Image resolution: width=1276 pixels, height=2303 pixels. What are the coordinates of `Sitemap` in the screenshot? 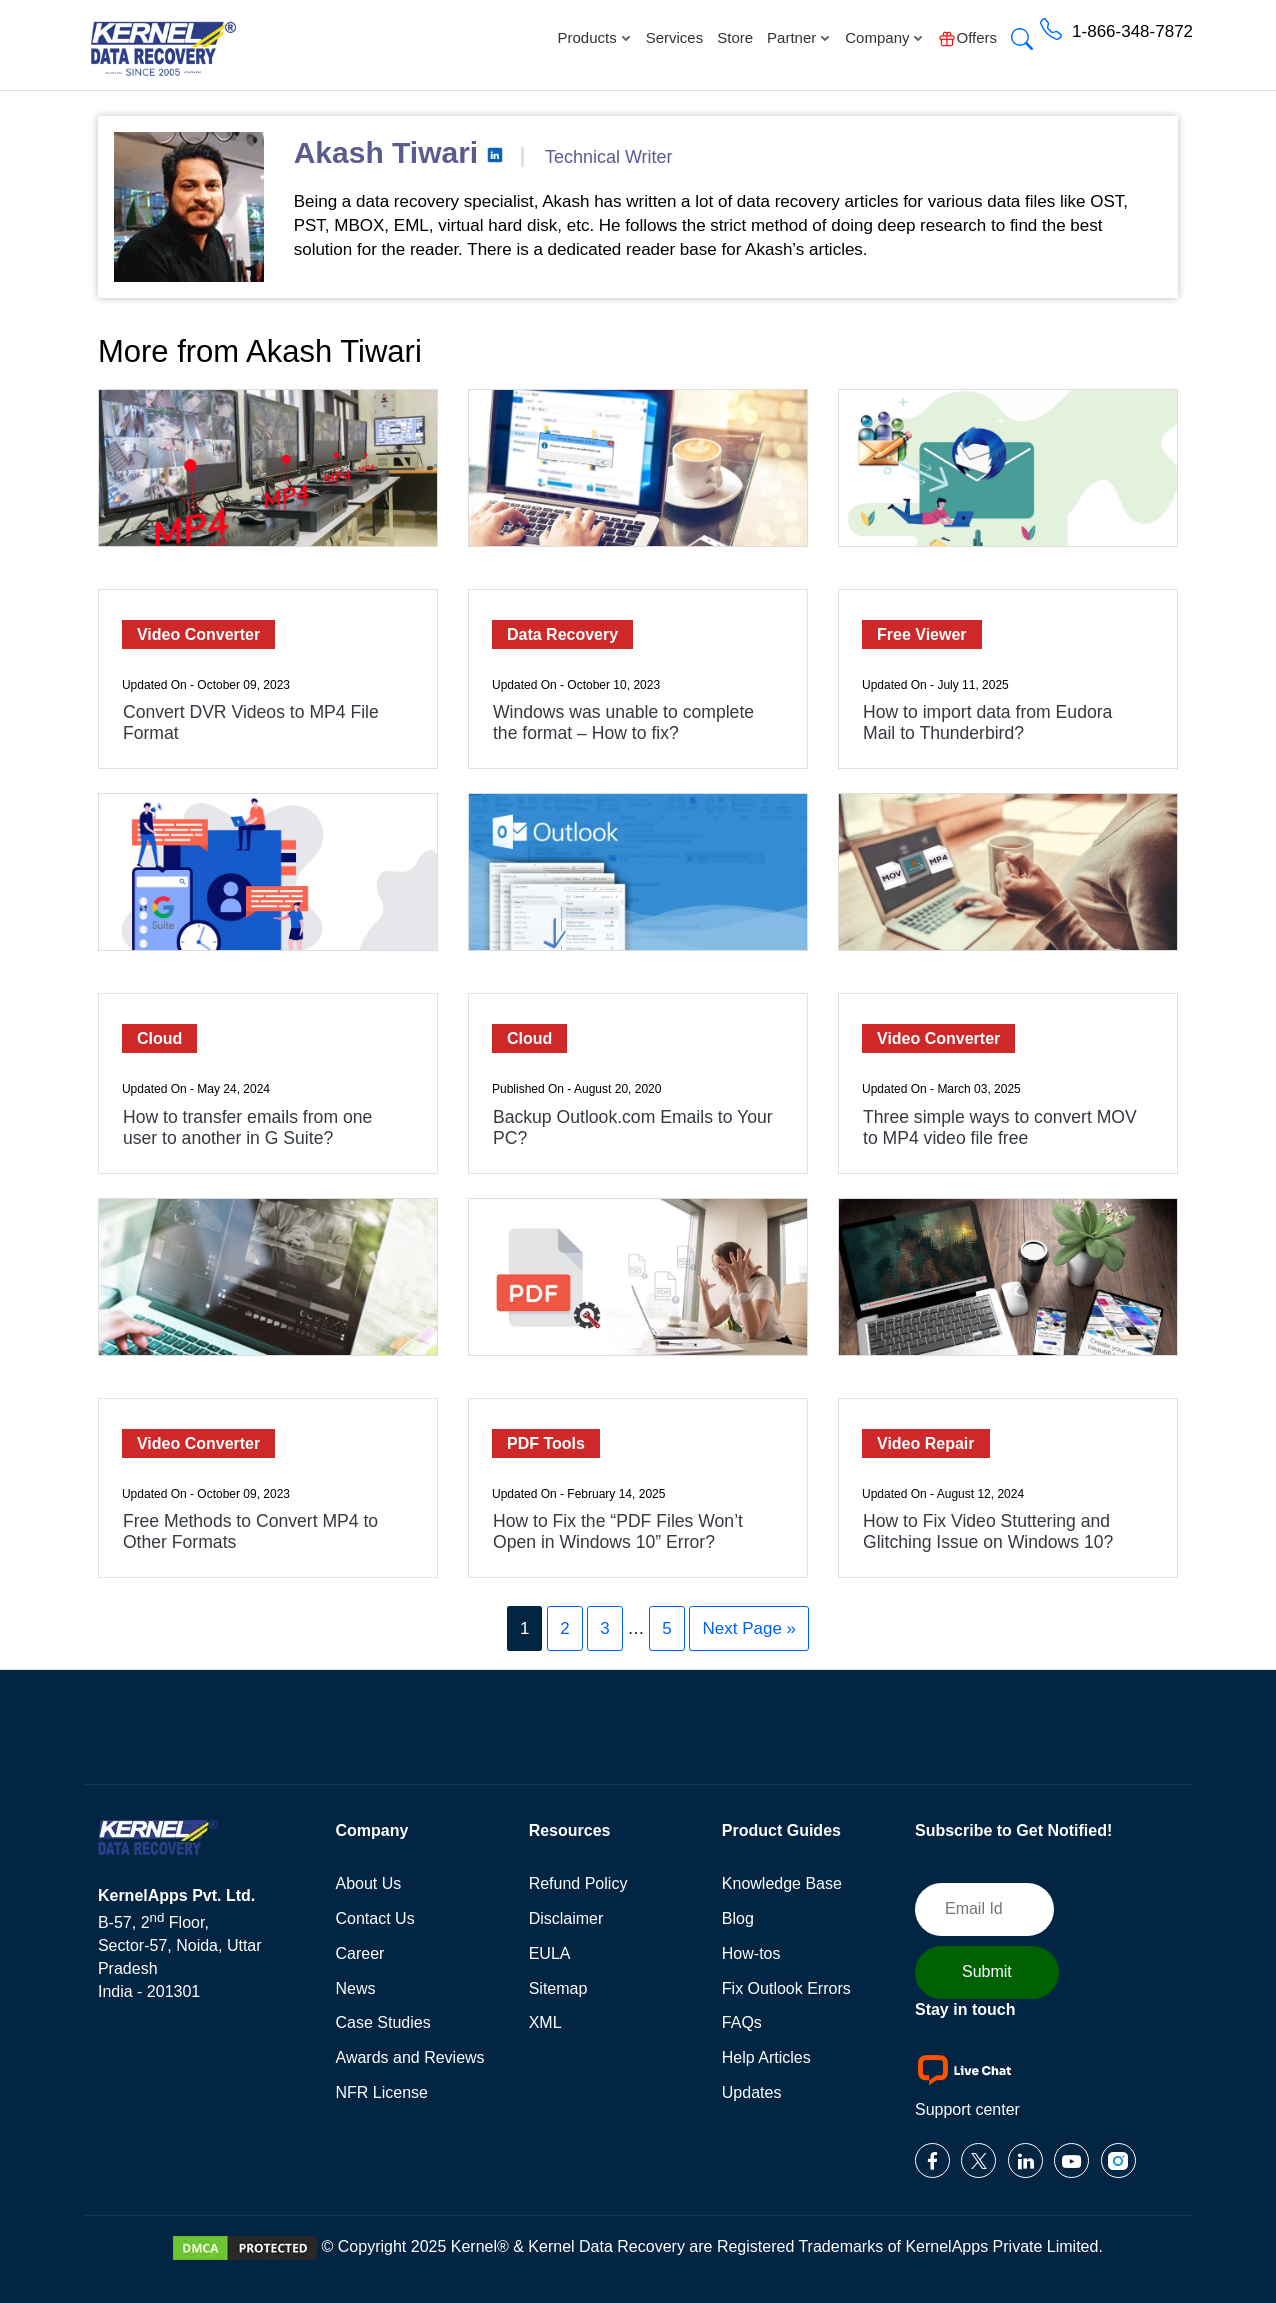 It's located at (558, 1988).